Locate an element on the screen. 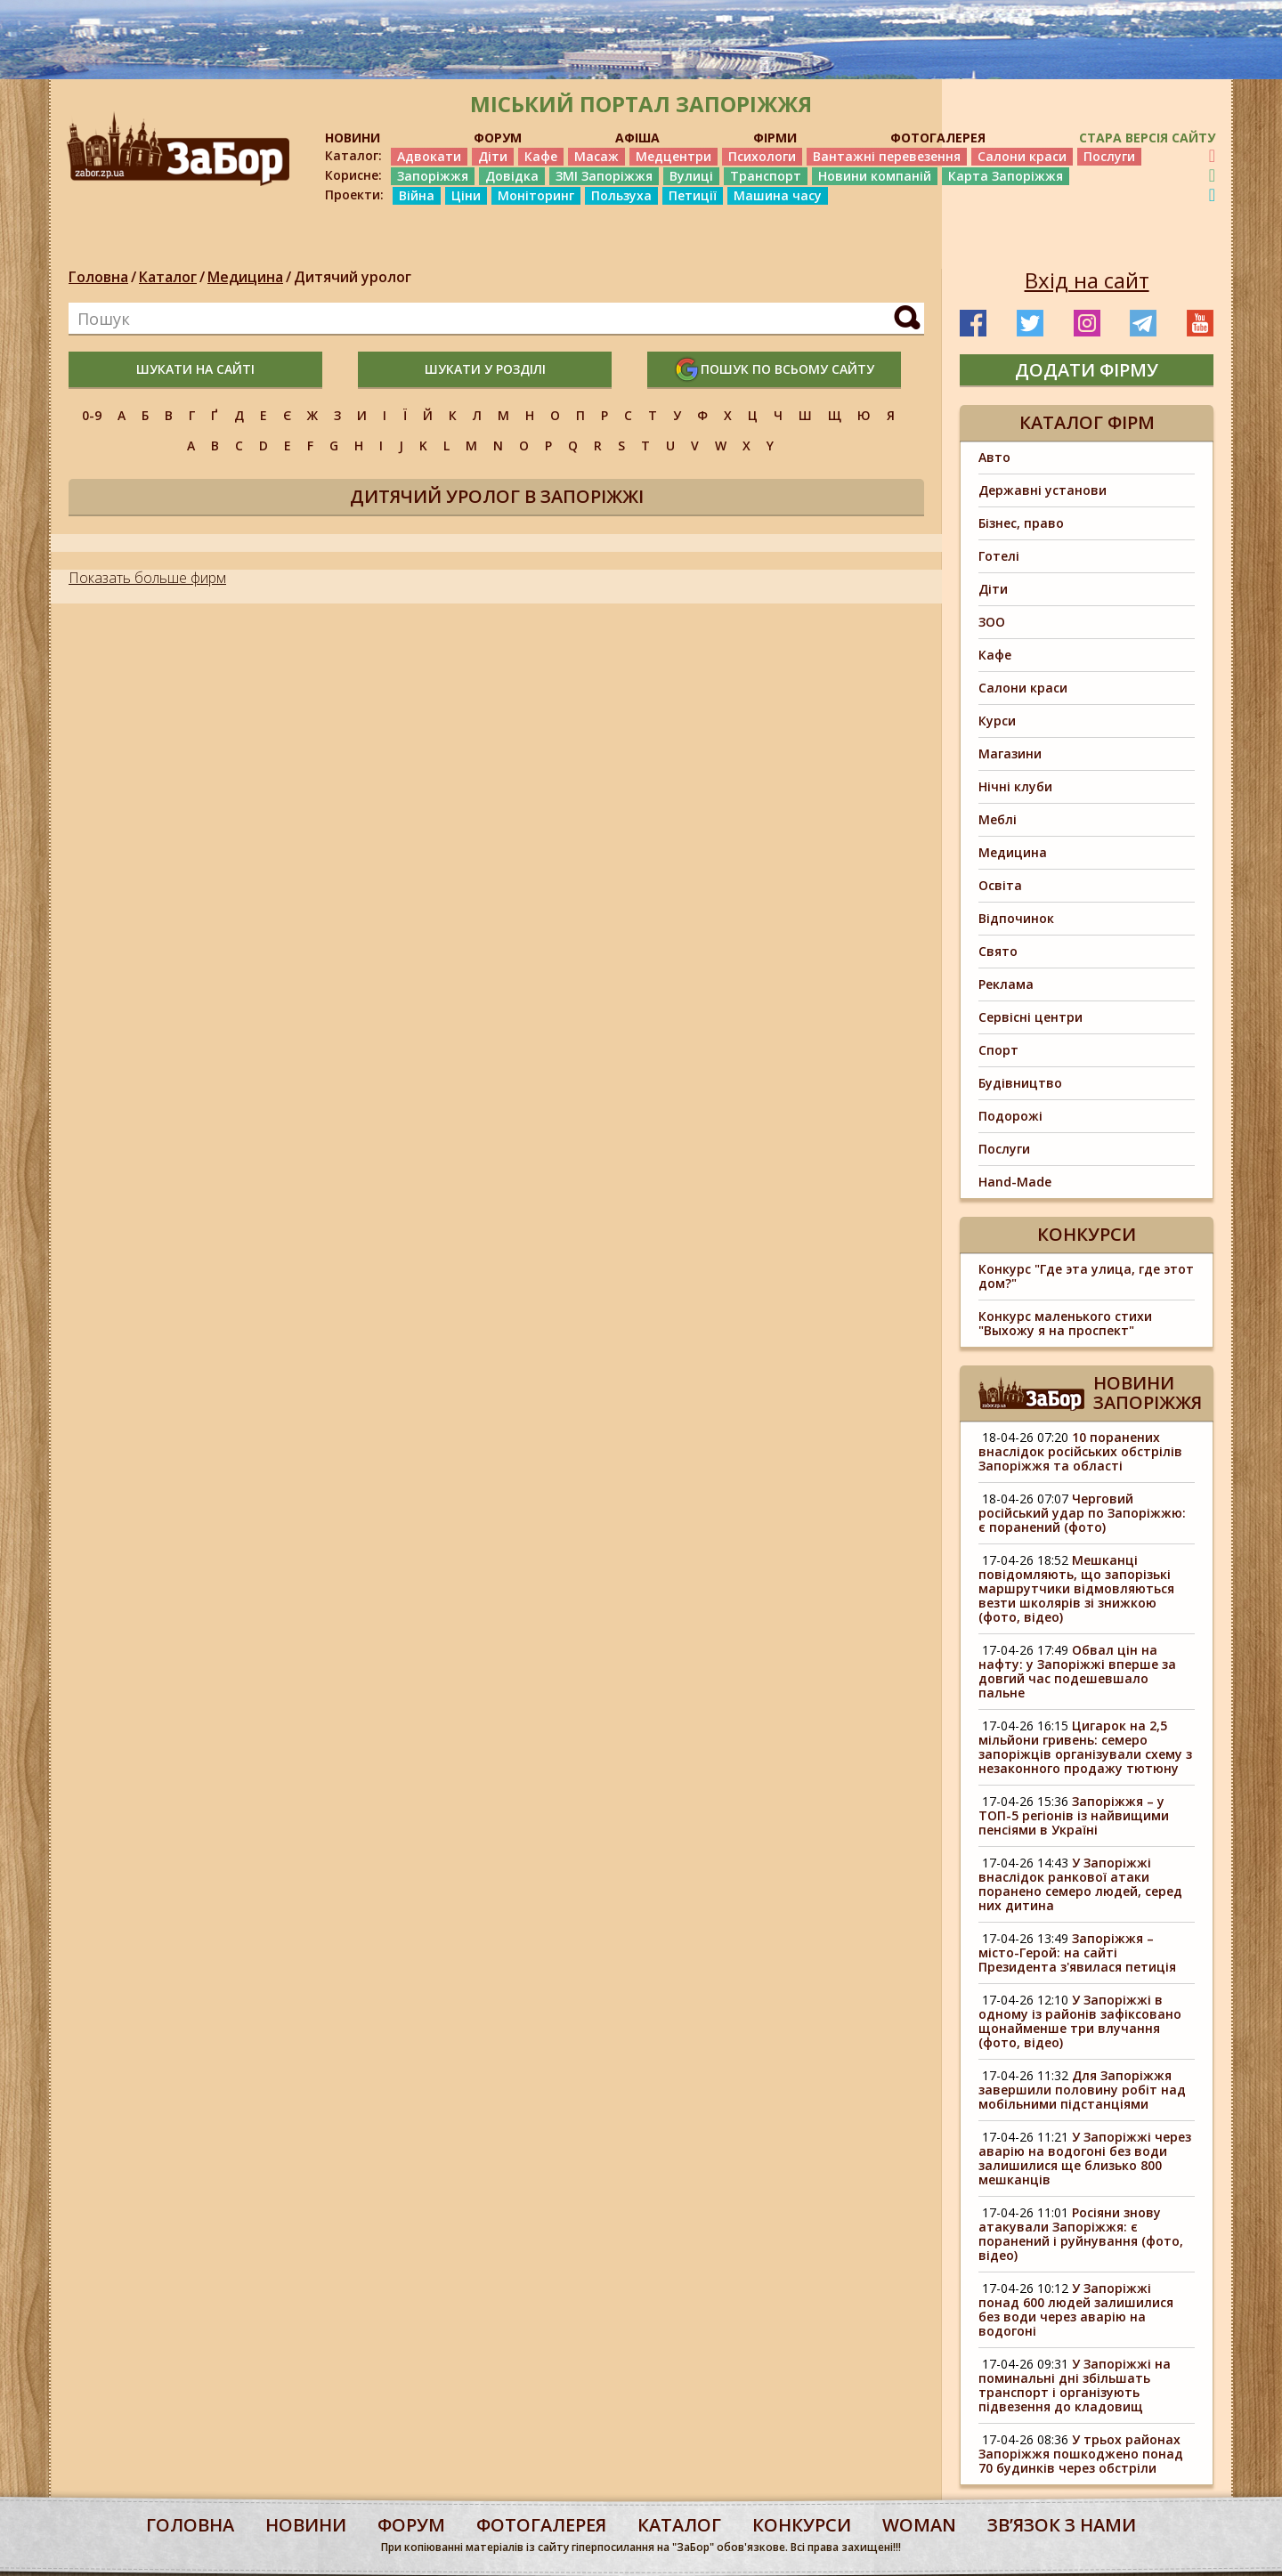 Image resolution: width=1282 pixels, height=2576 pixels. ФІРМИ is located at coordinates (775, 137).